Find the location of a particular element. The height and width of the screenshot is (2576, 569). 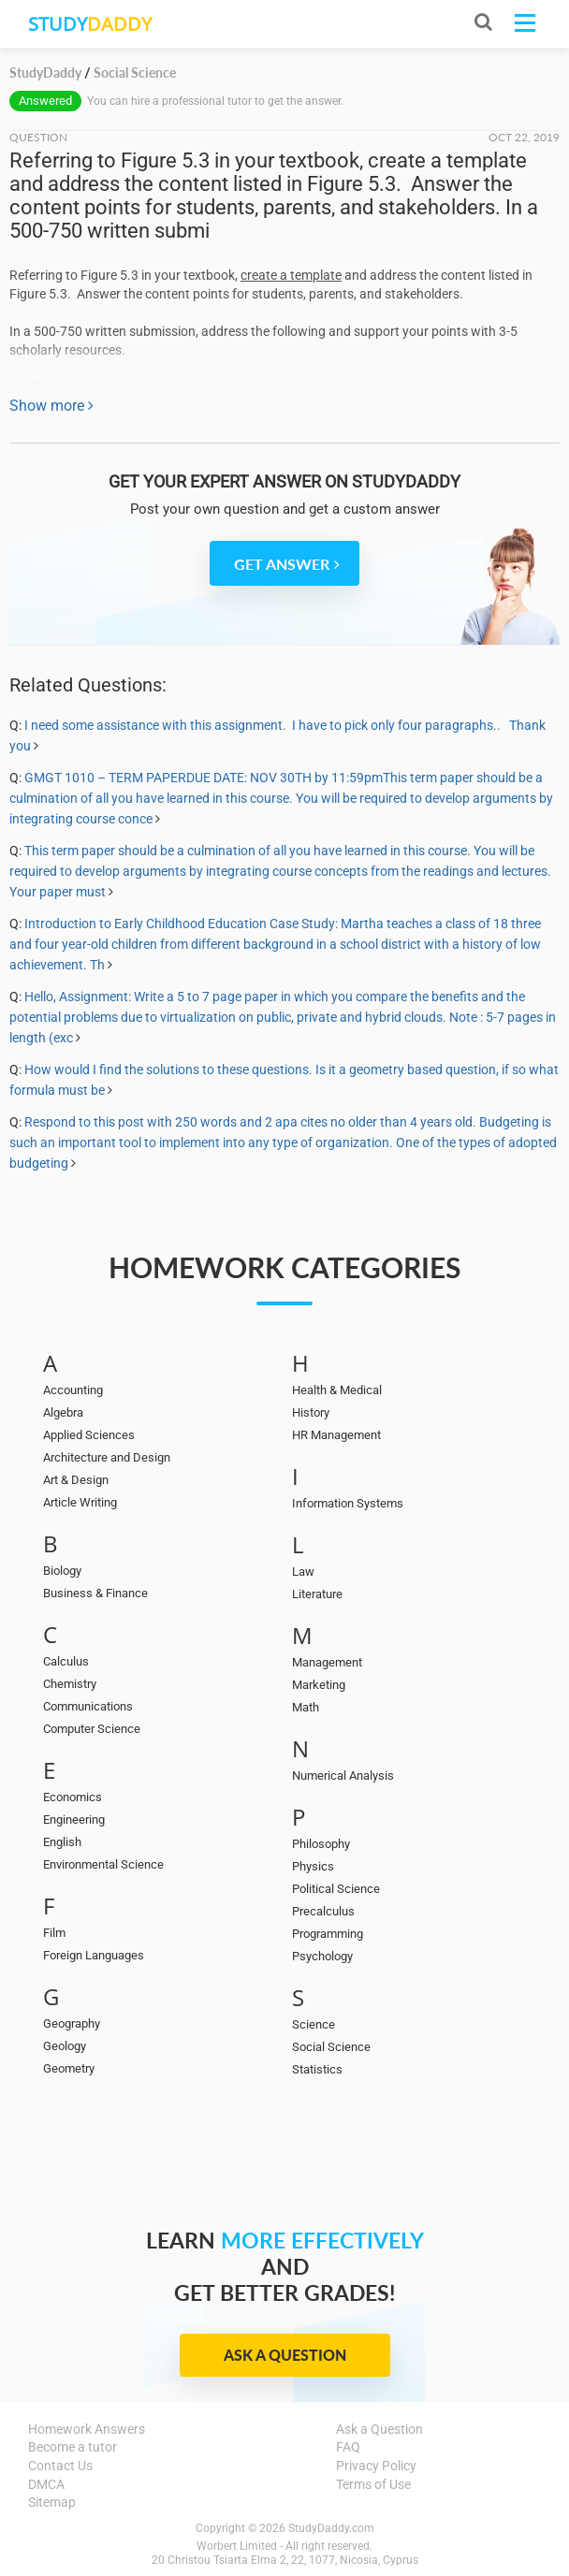

Applied Sciences is located at coordinates (89, 1435).